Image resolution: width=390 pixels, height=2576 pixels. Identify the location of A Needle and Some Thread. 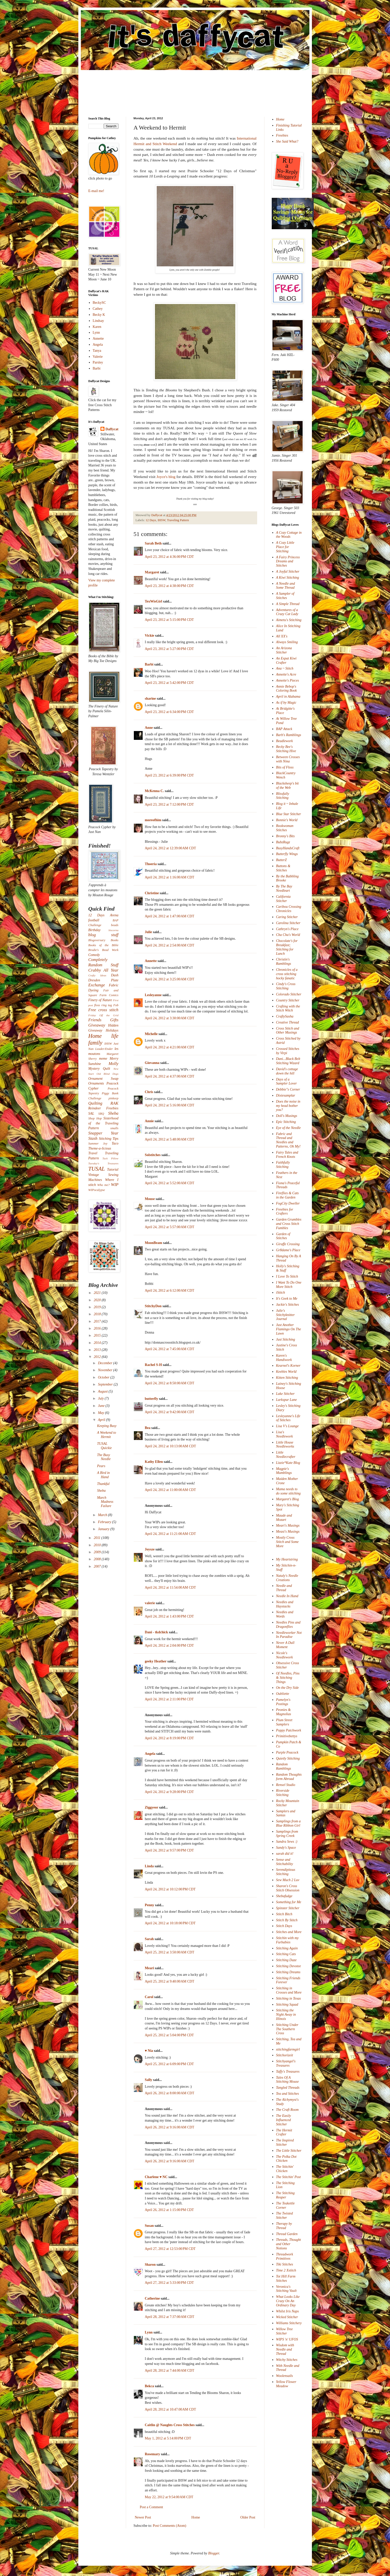
(285, 586).